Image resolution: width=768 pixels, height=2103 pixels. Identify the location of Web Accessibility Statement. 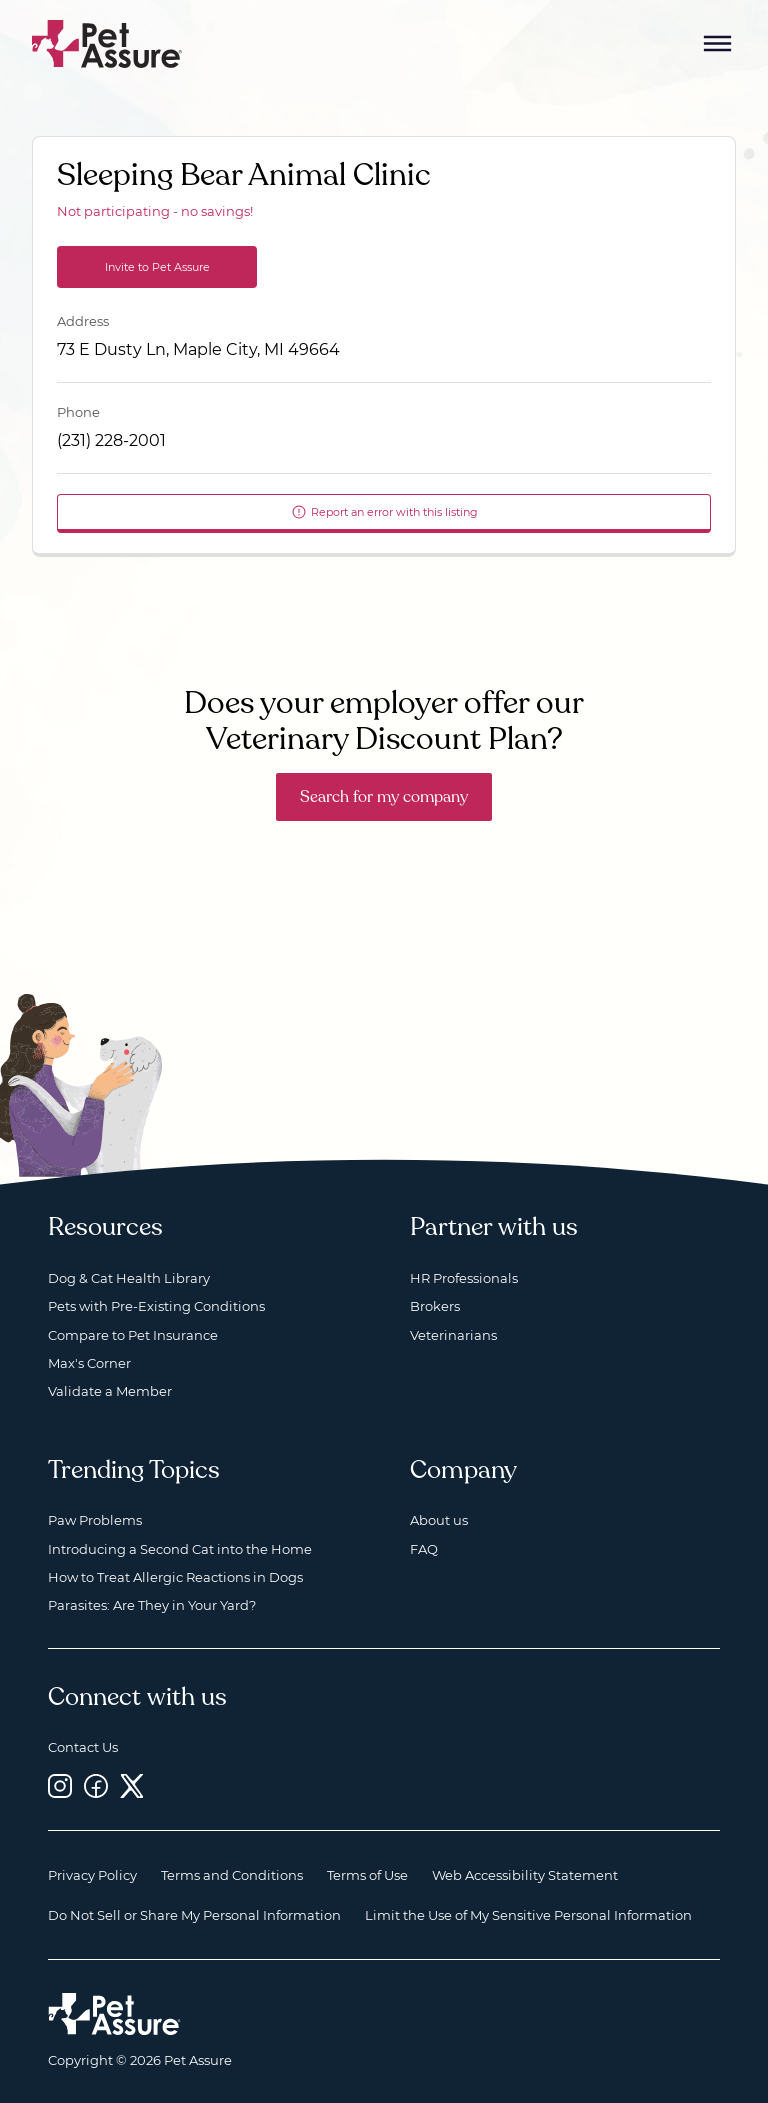
(525, 1875).